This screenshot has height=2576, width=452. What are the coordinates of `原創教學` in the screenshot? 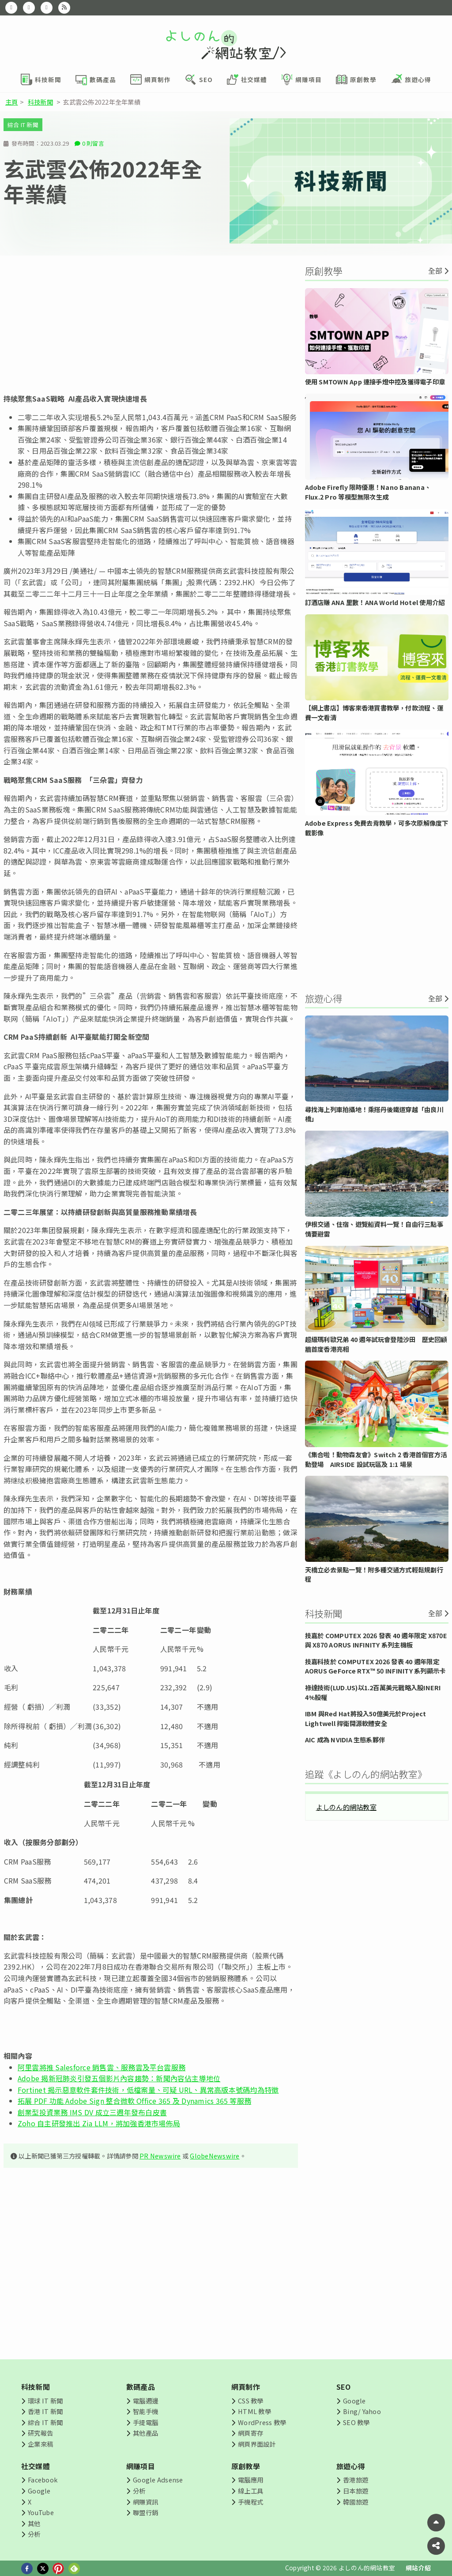 It's located at (245, 2466).